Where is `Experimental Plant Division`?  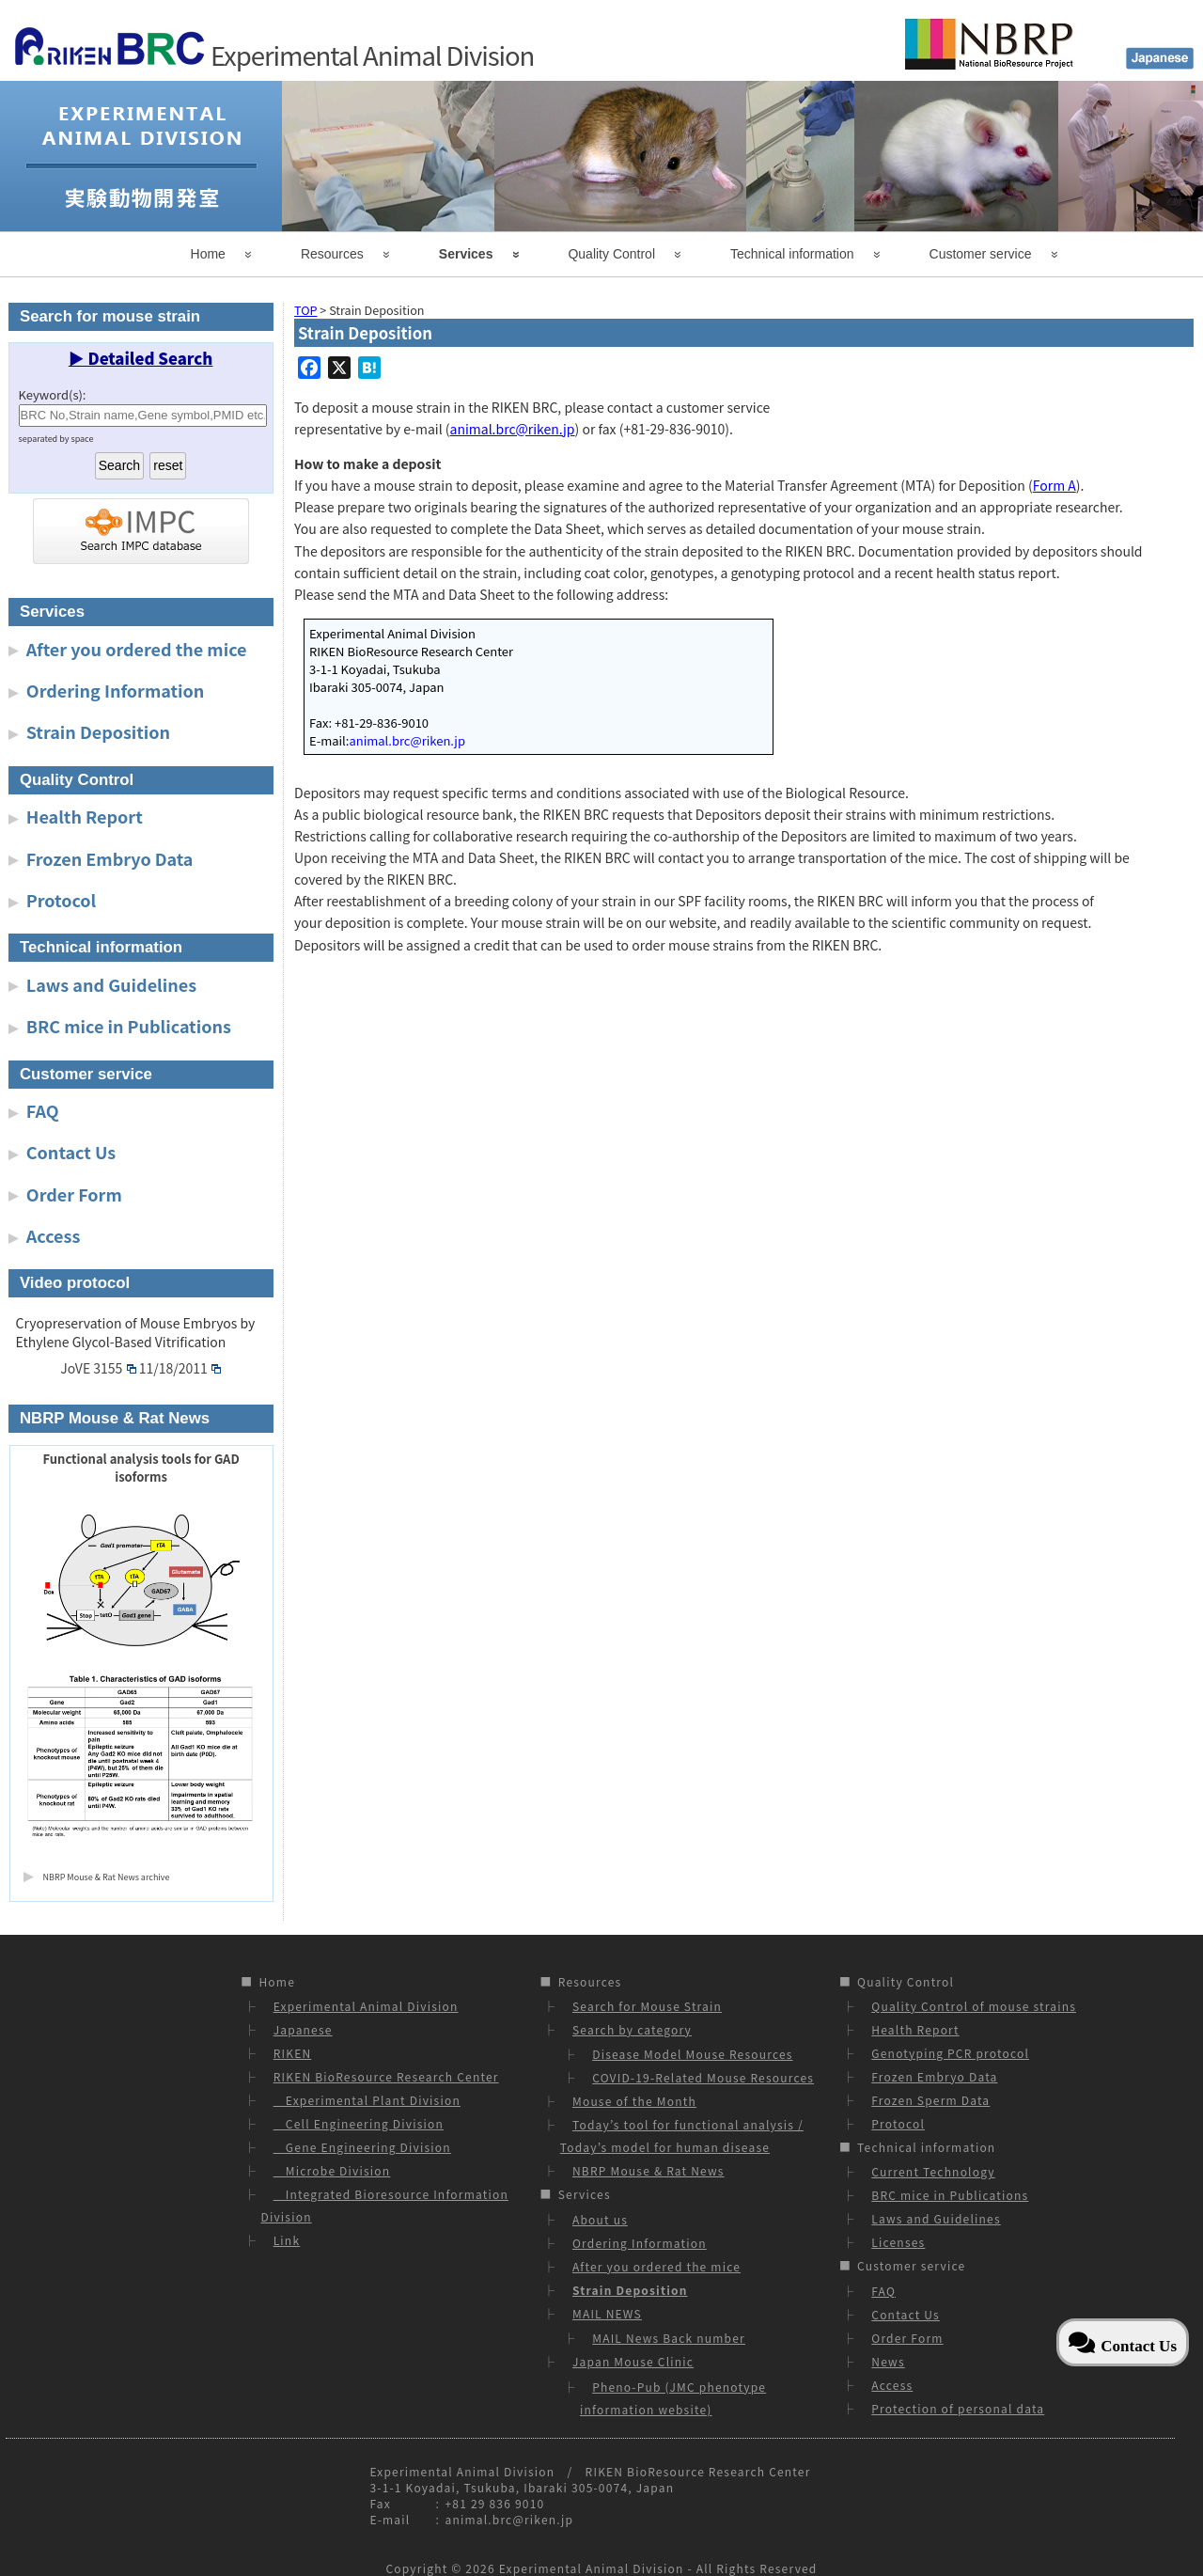 Experimental Plant Division is located at coordinates (367, 2100).